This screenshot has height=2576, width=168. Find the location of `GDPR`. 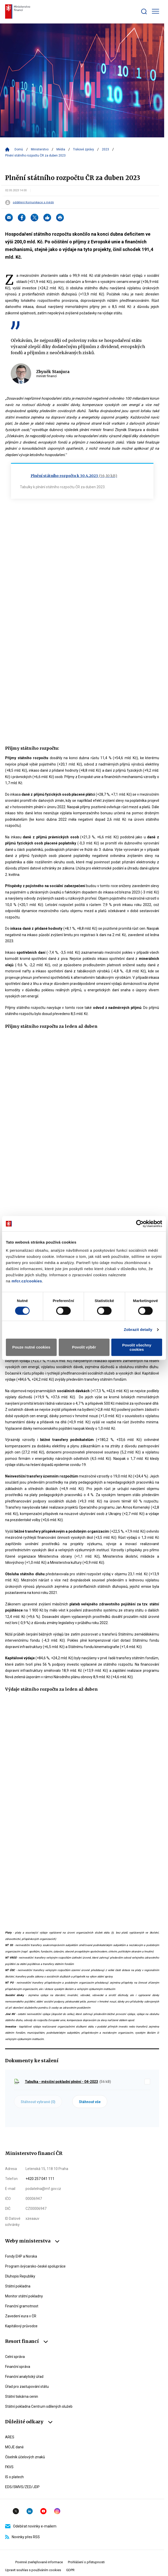

GDPR is located at coordinates (70, 2570).